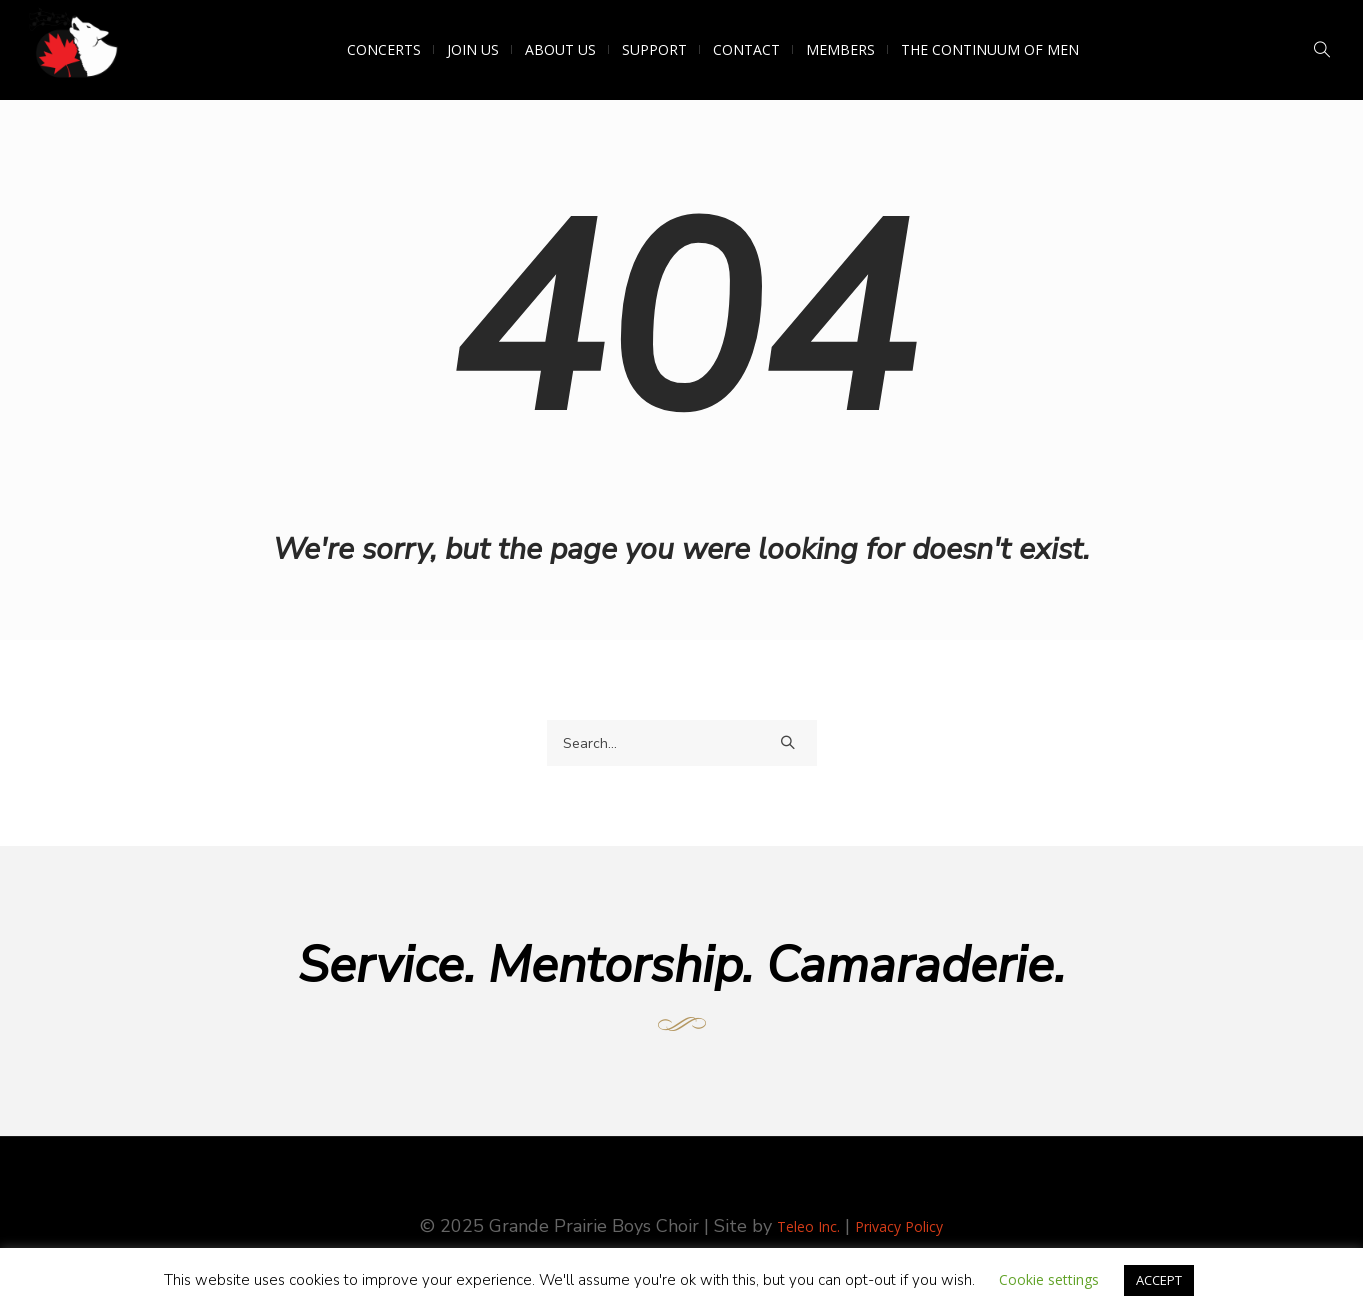 The width and height of the screenshot is (1363, 1313). Describe the element at coordinates (1159, 1280) in the screenshot. I see `ACCEPT [button]` at that location.